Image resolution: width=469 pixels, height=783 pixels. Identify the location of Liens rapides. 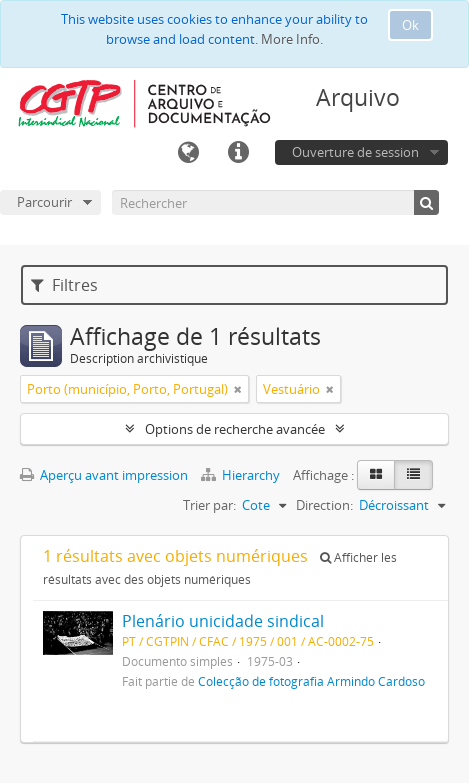
(238, 153).